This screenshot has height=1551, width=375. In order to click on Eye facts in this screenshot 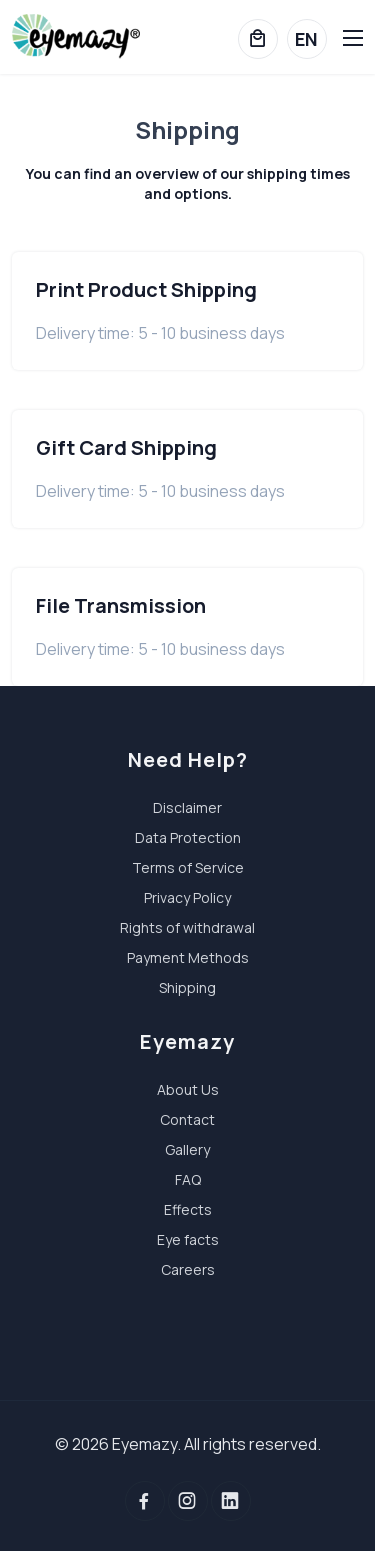, I will do `click(188, 1239)`.